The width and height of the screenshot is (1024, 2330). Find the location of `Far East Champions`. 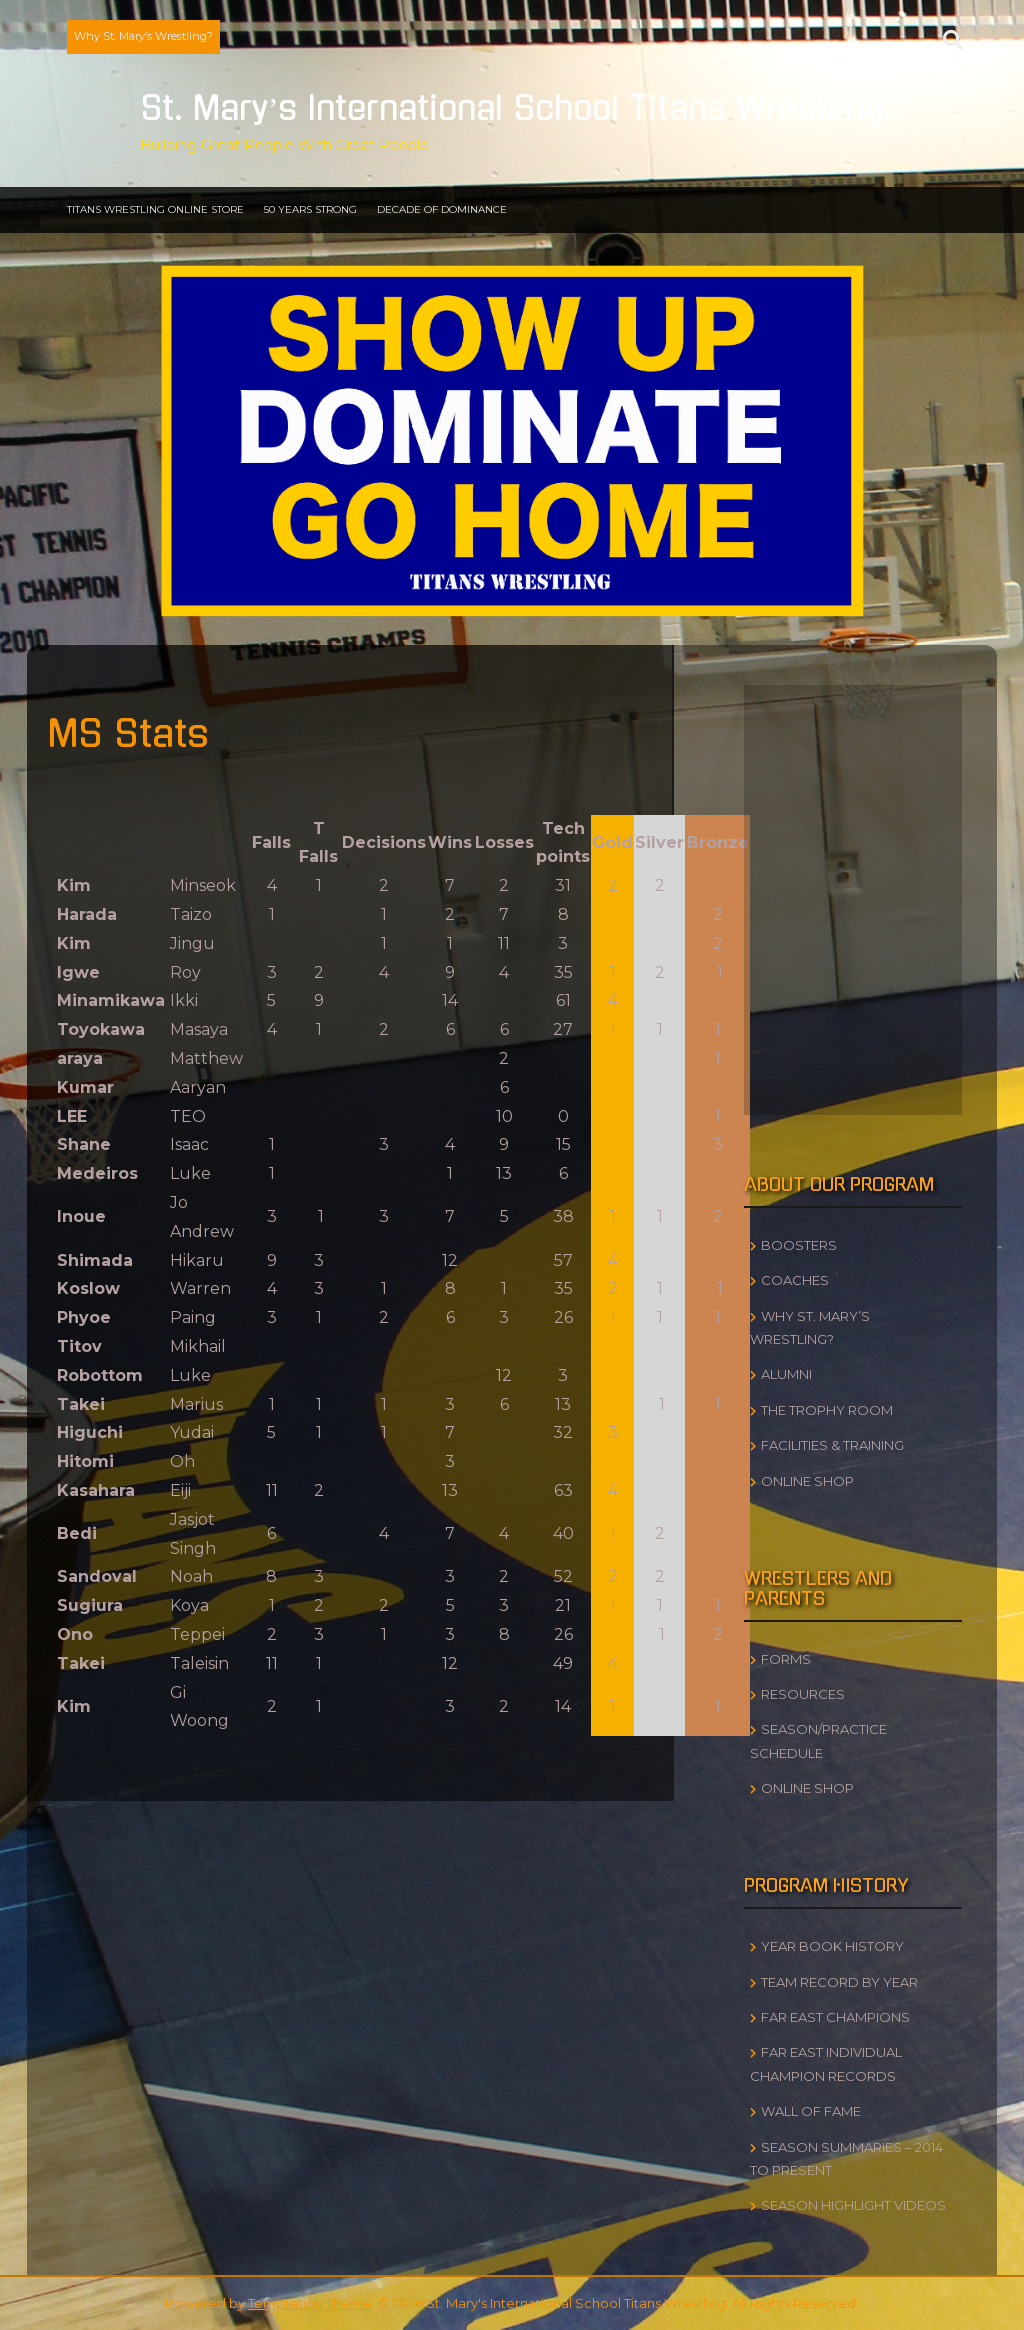

Far East Champions is located at coordinates (835, 2017).